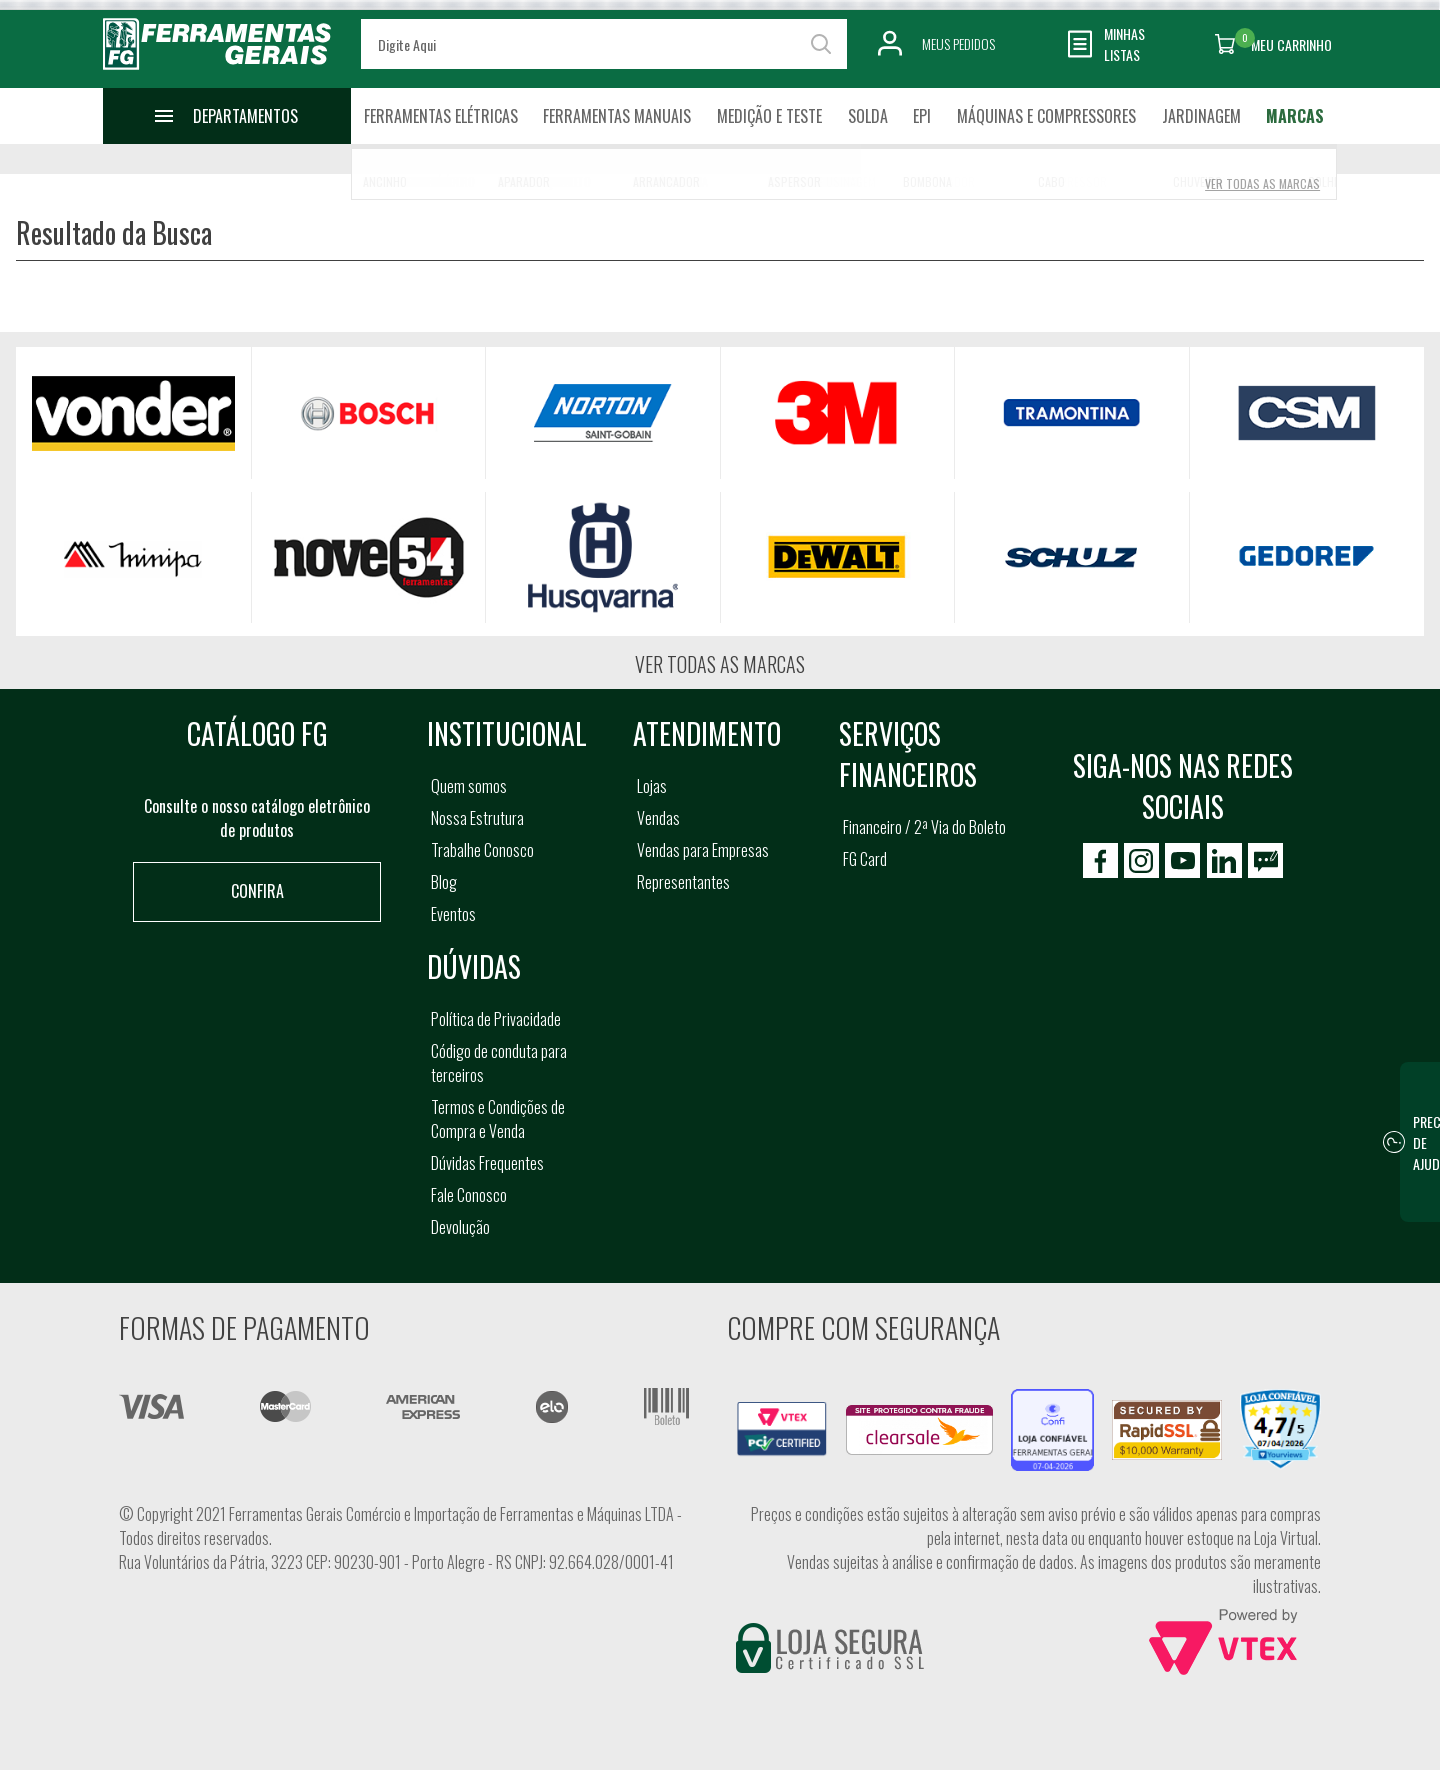 The width and height of the screenshot is (1440, 1770). What do you see at coordinates (441, 116) in the screenshot?
I see `Ferramentas Elétricas` at bounding box center [441, 116].